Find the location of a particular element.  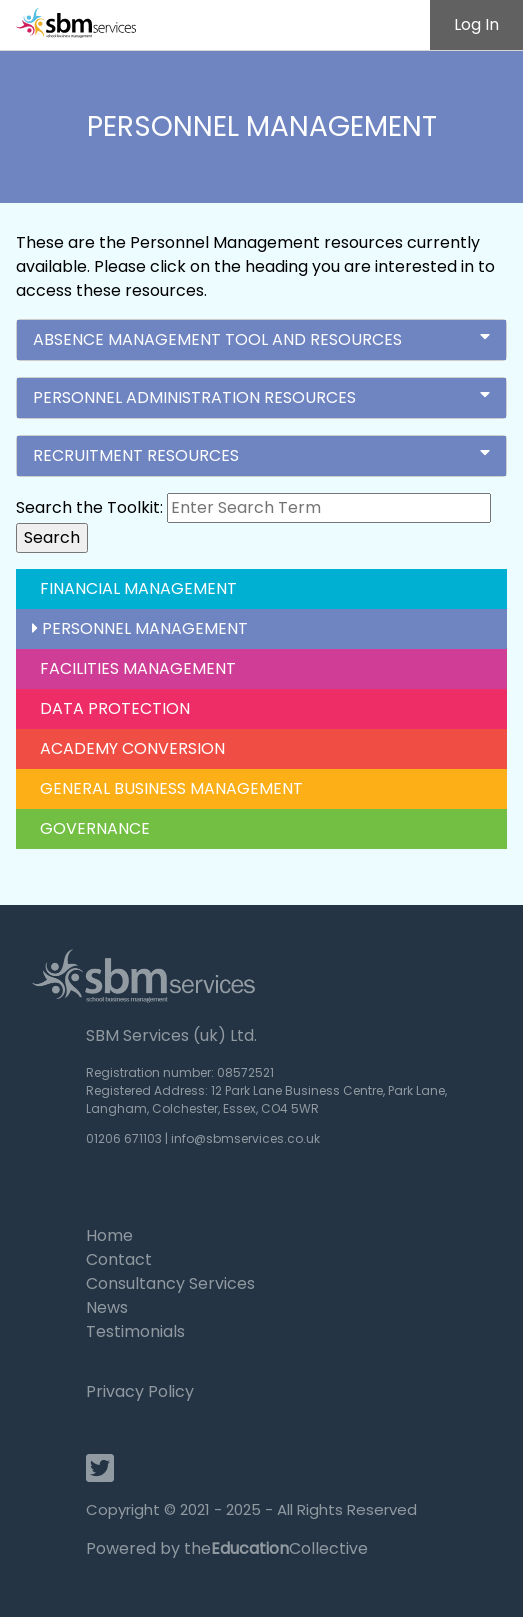

Log In is located at coordinates (476, 24).